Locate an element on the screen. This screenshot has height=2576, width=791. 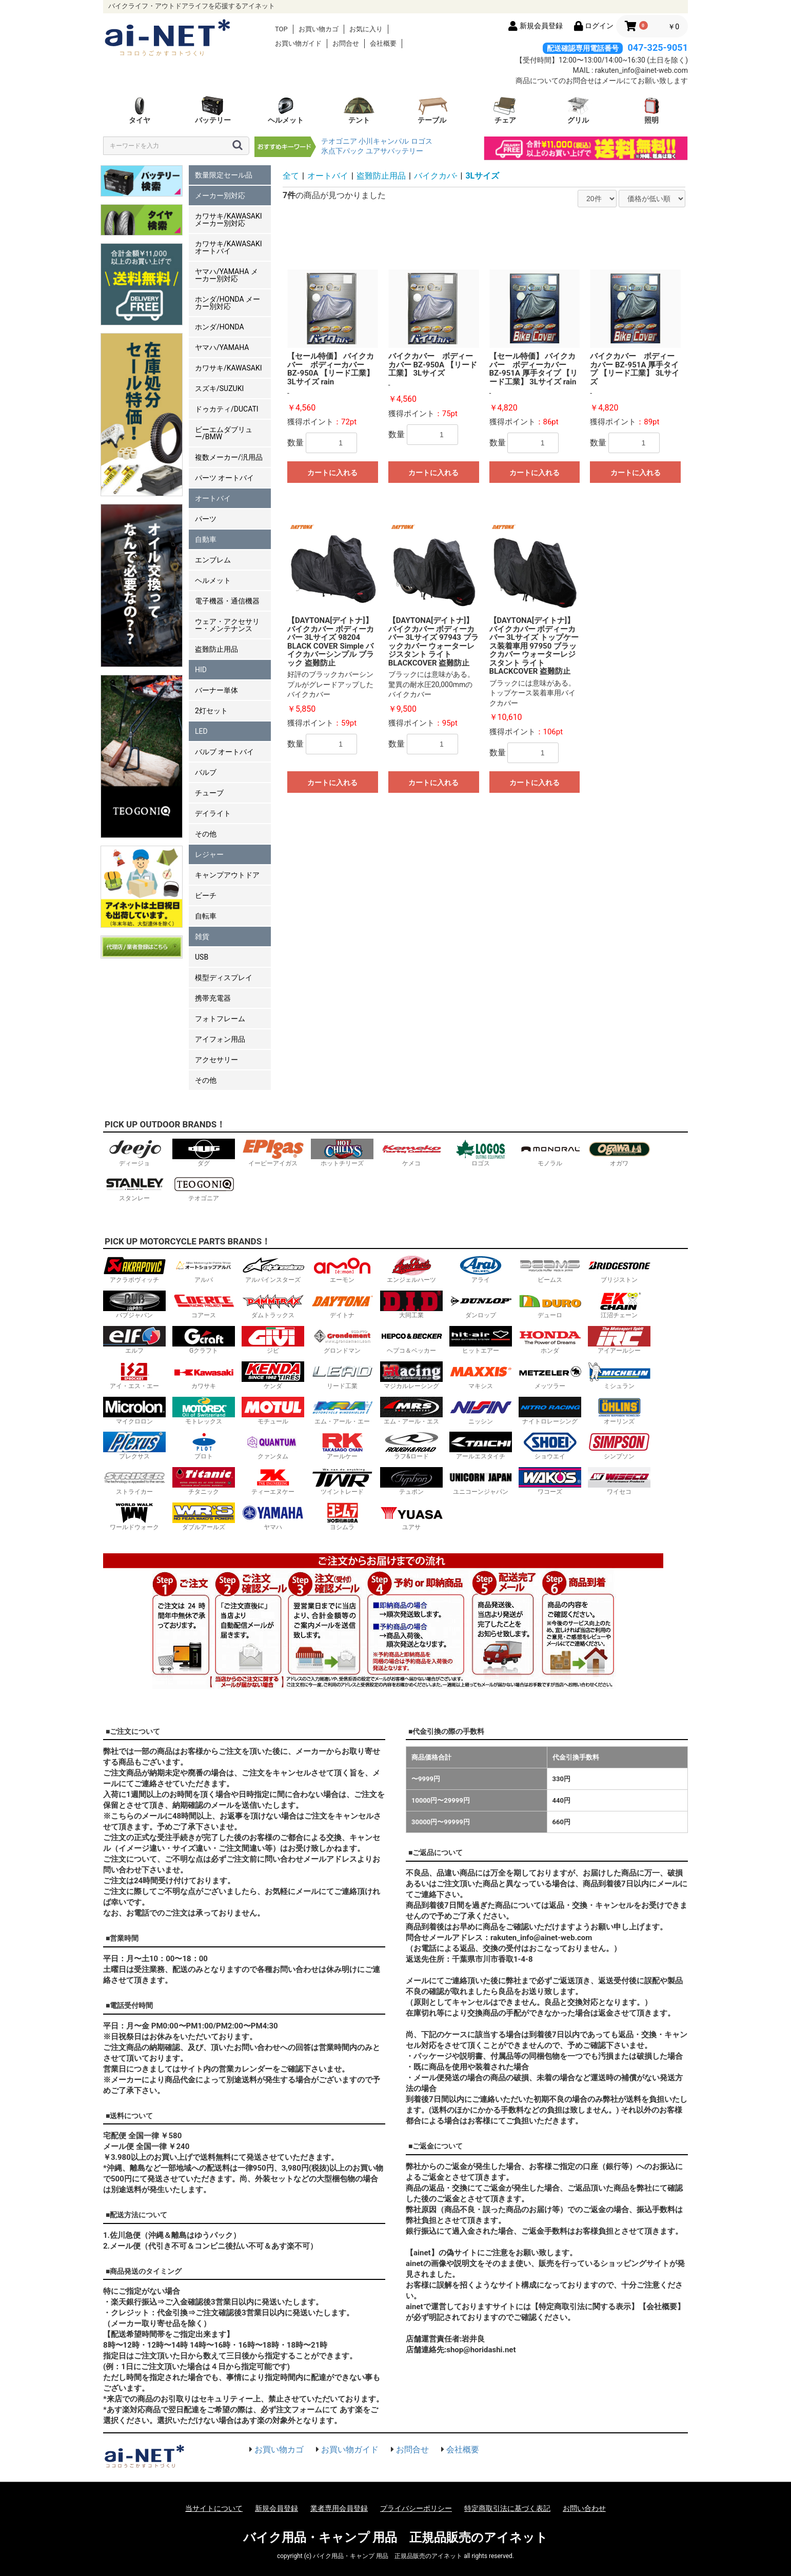
バブジャパン is located at coordinates (134, 1305).